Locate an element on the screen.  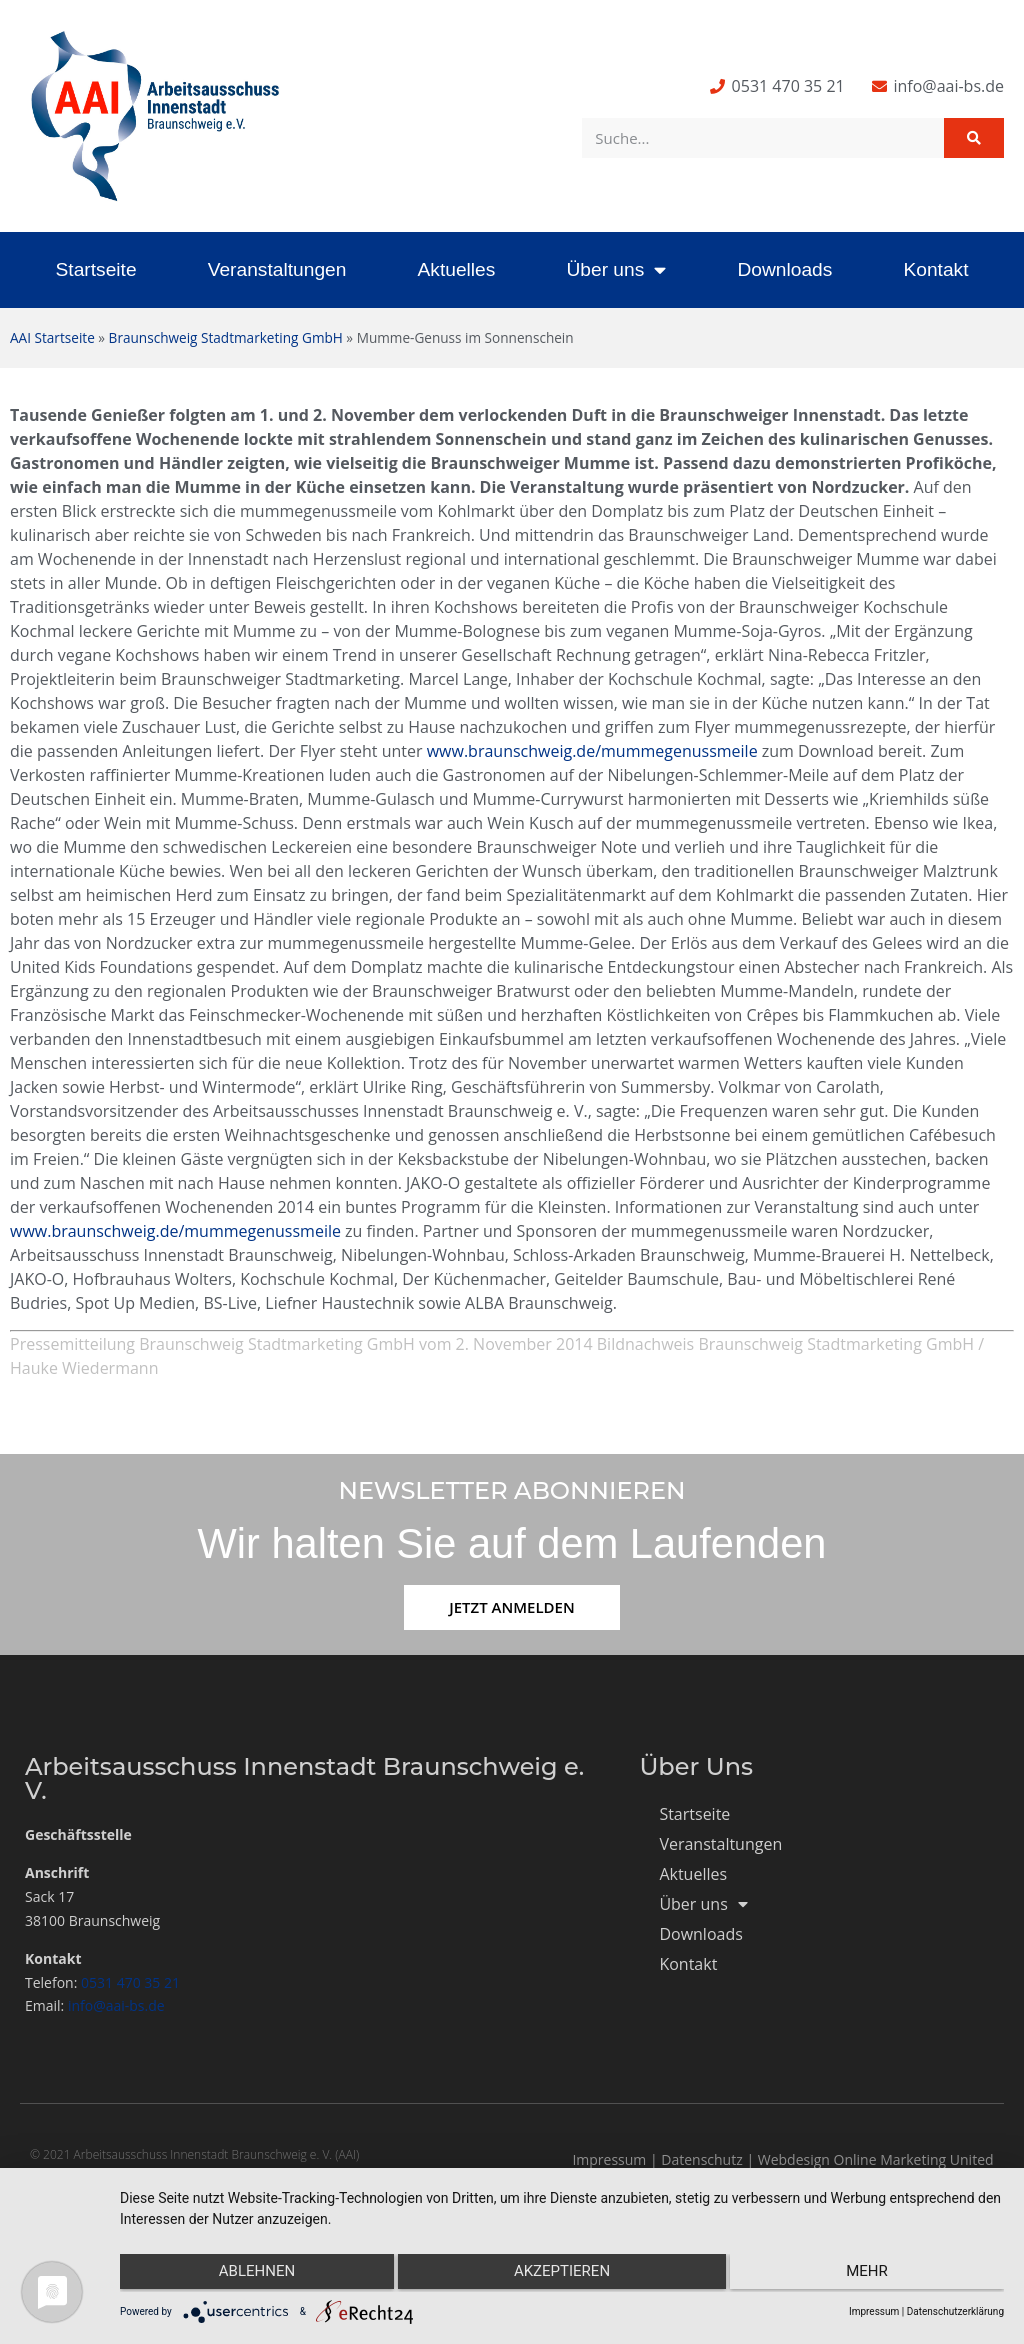
AAI Startseite is located at coordinates (52, 337).